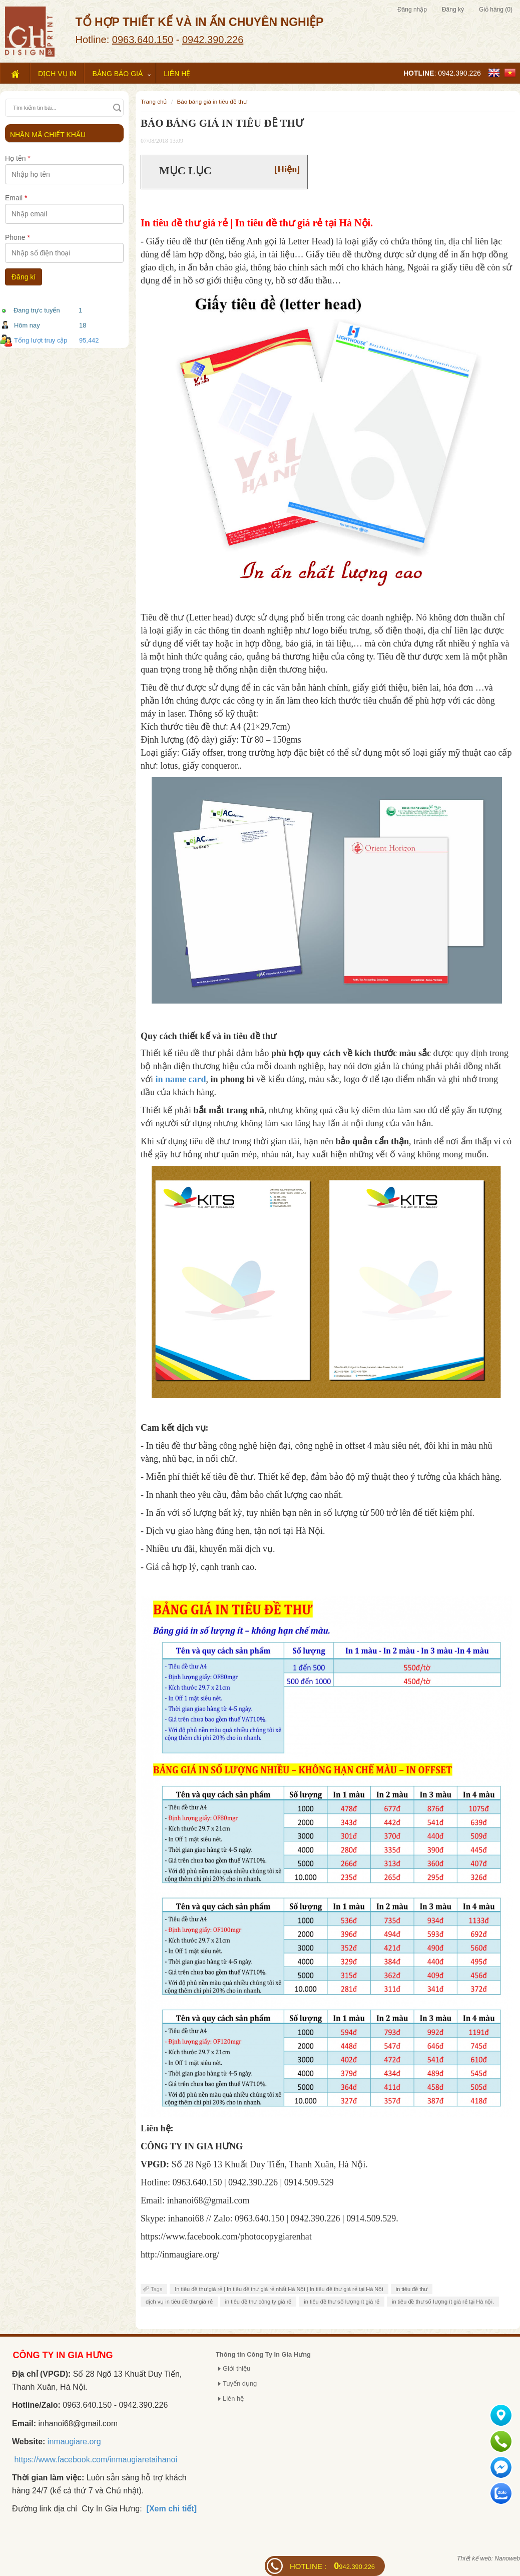  Describe the element at coordinates (240, 2383) in the screenshot. I see `Tuyển dụng` at that location.